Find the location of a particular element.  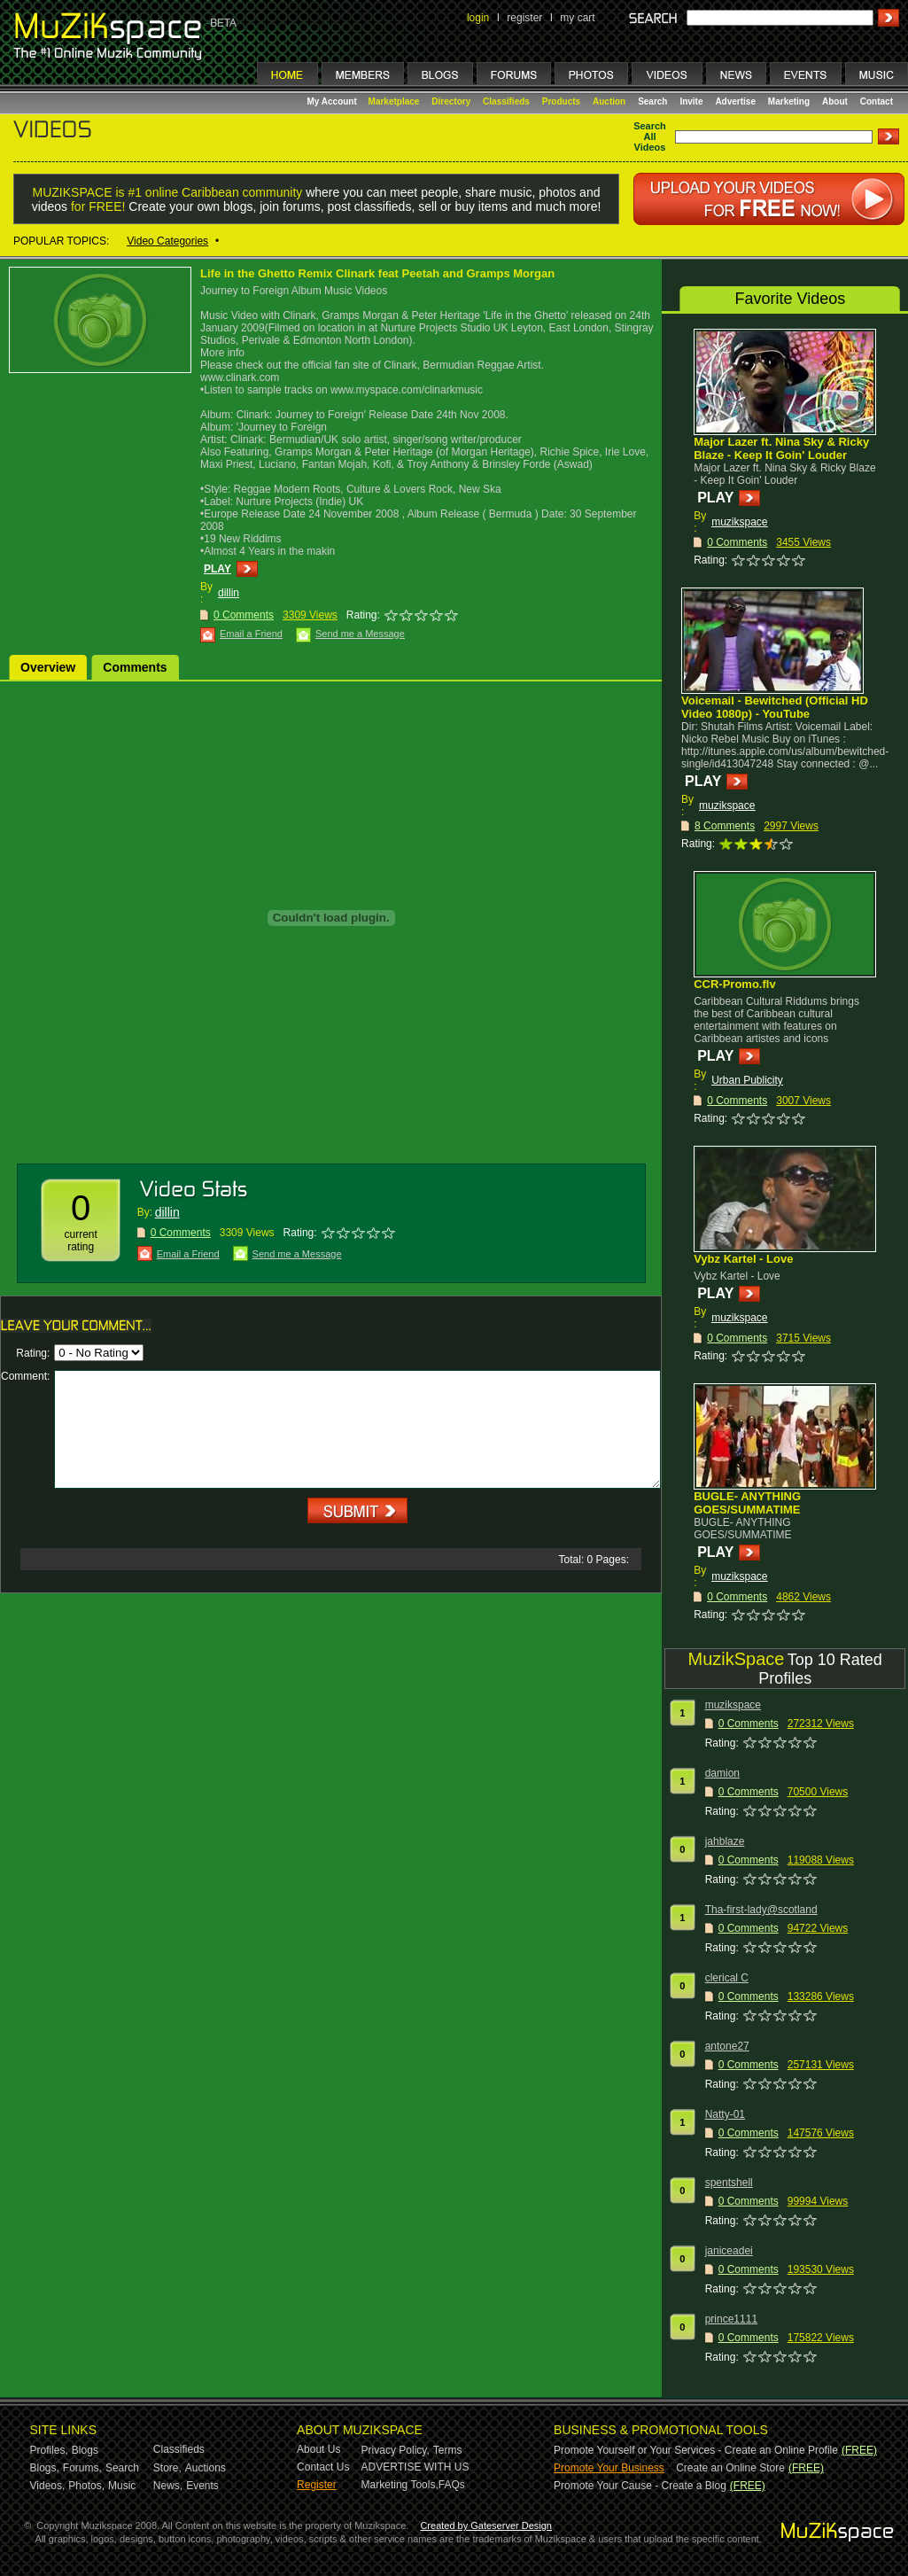

login is located at coordinates (478, 18).